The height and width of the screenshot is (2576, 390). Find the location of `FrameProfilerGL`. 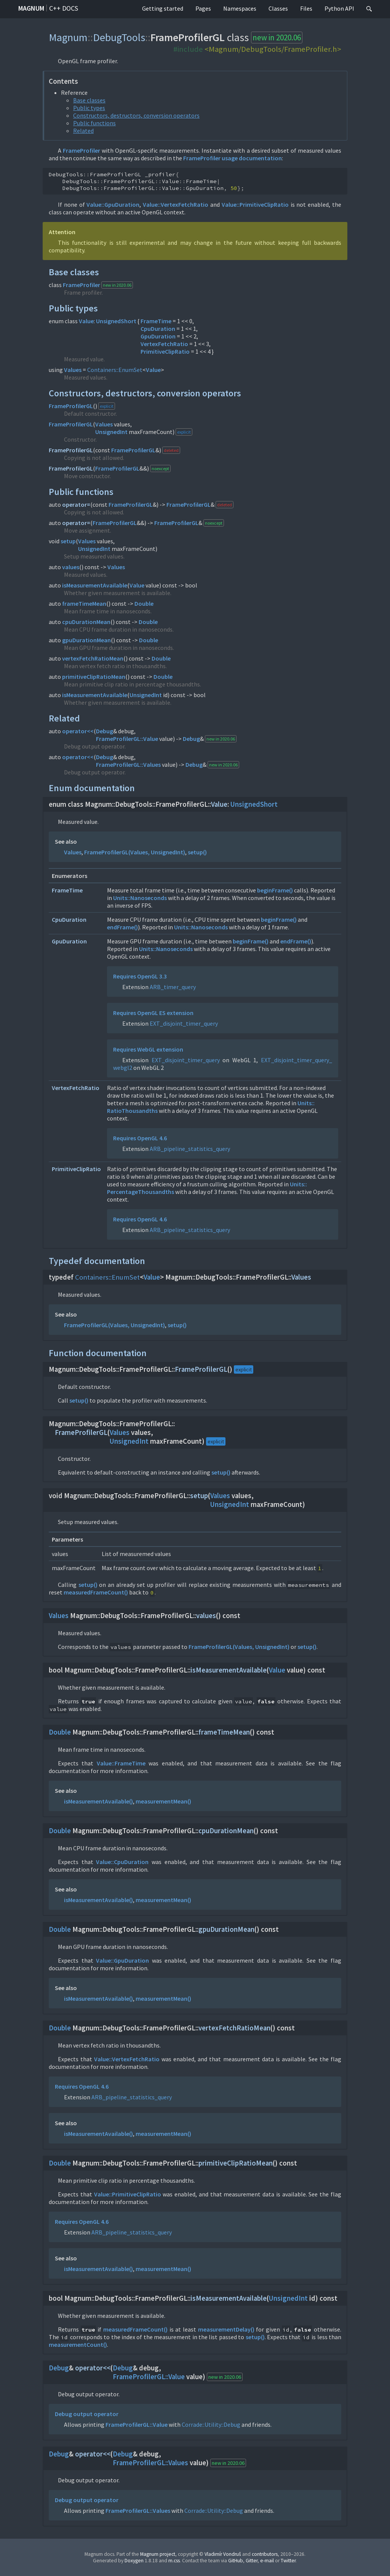

FrameProfilerGL is located at coordinates (71, 406).